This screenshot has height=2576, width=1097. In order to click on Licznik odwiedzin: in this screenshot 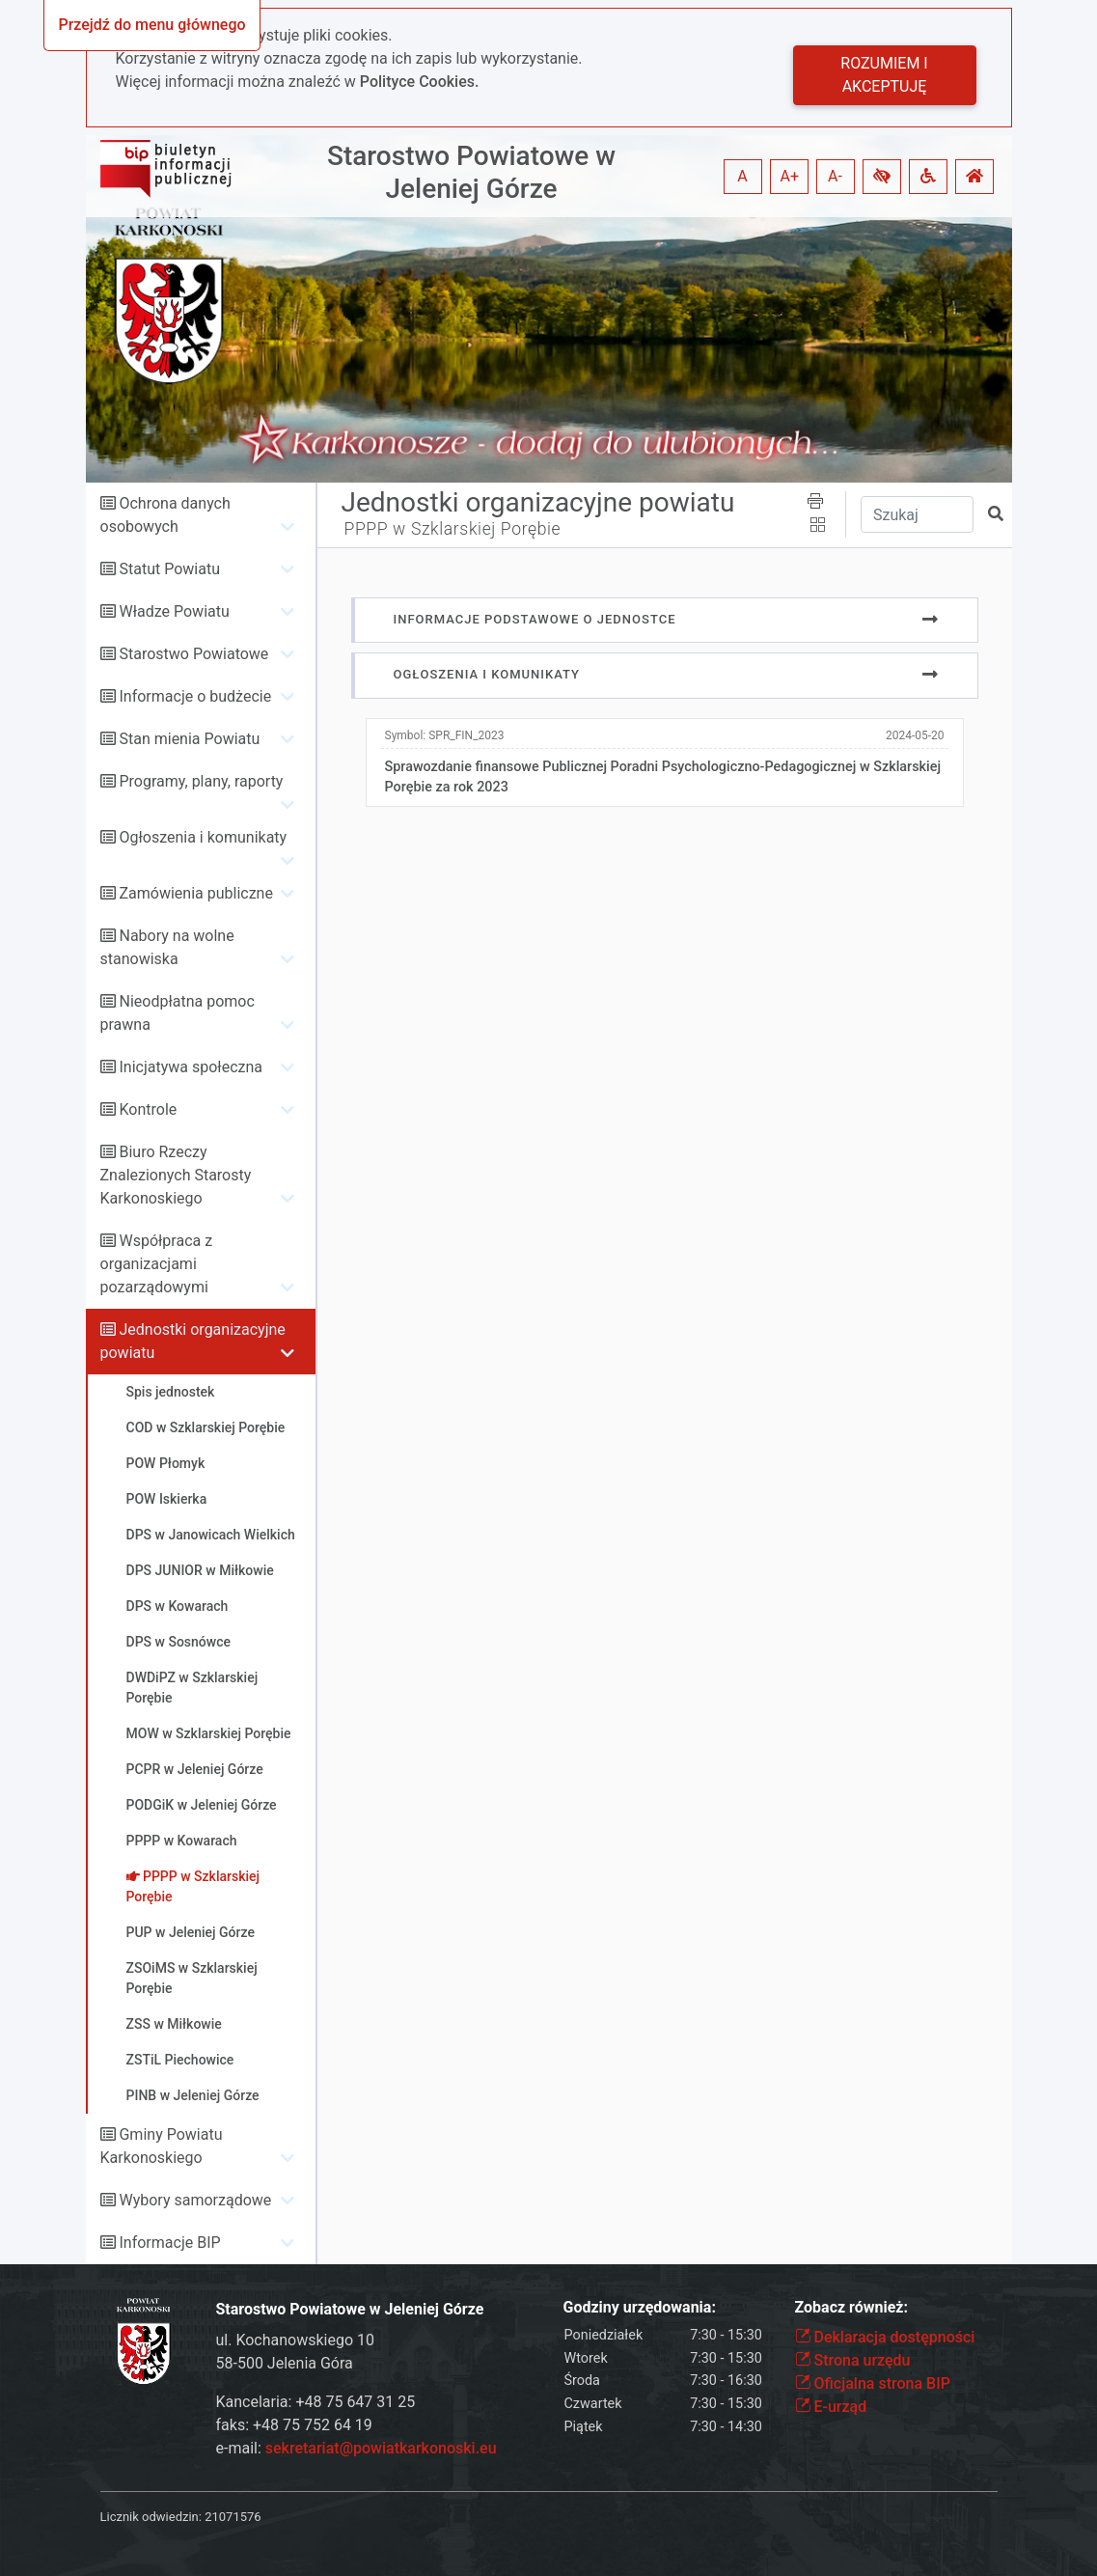, I will do `click(151, 2516)`.